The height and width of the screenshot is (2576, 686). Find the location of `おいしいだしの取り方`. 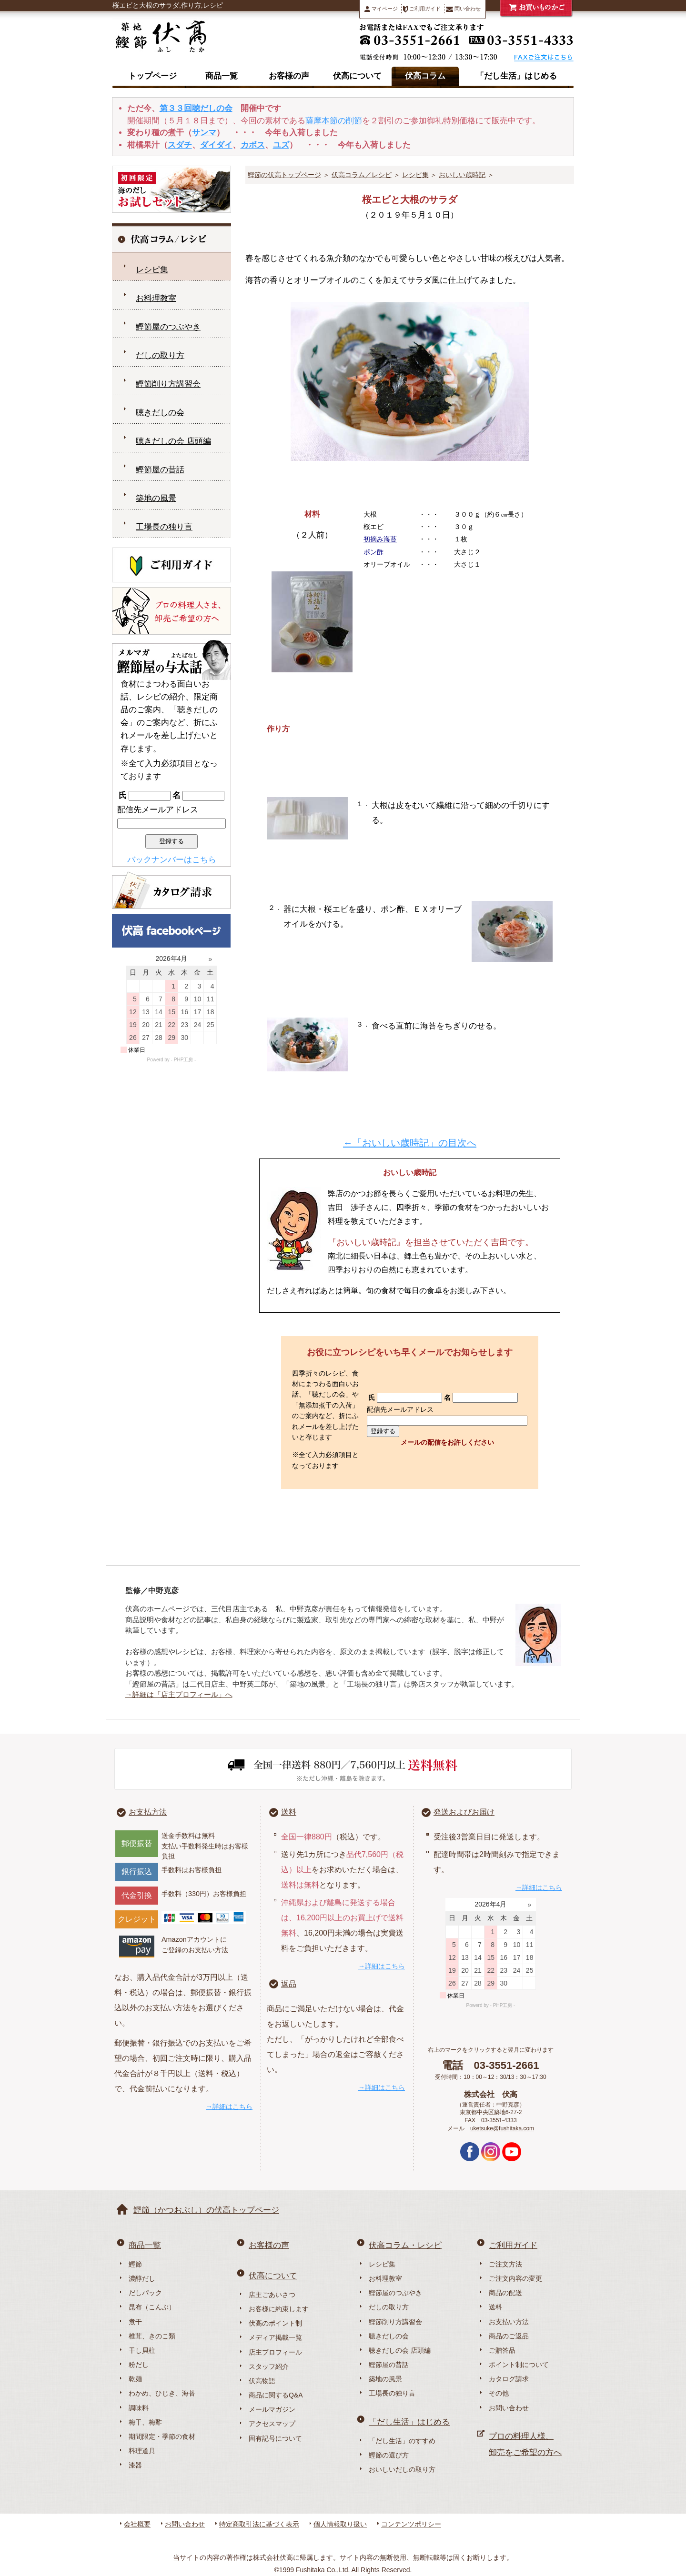

おいしいだしの取り方 is located at coordinates (402, 2469).